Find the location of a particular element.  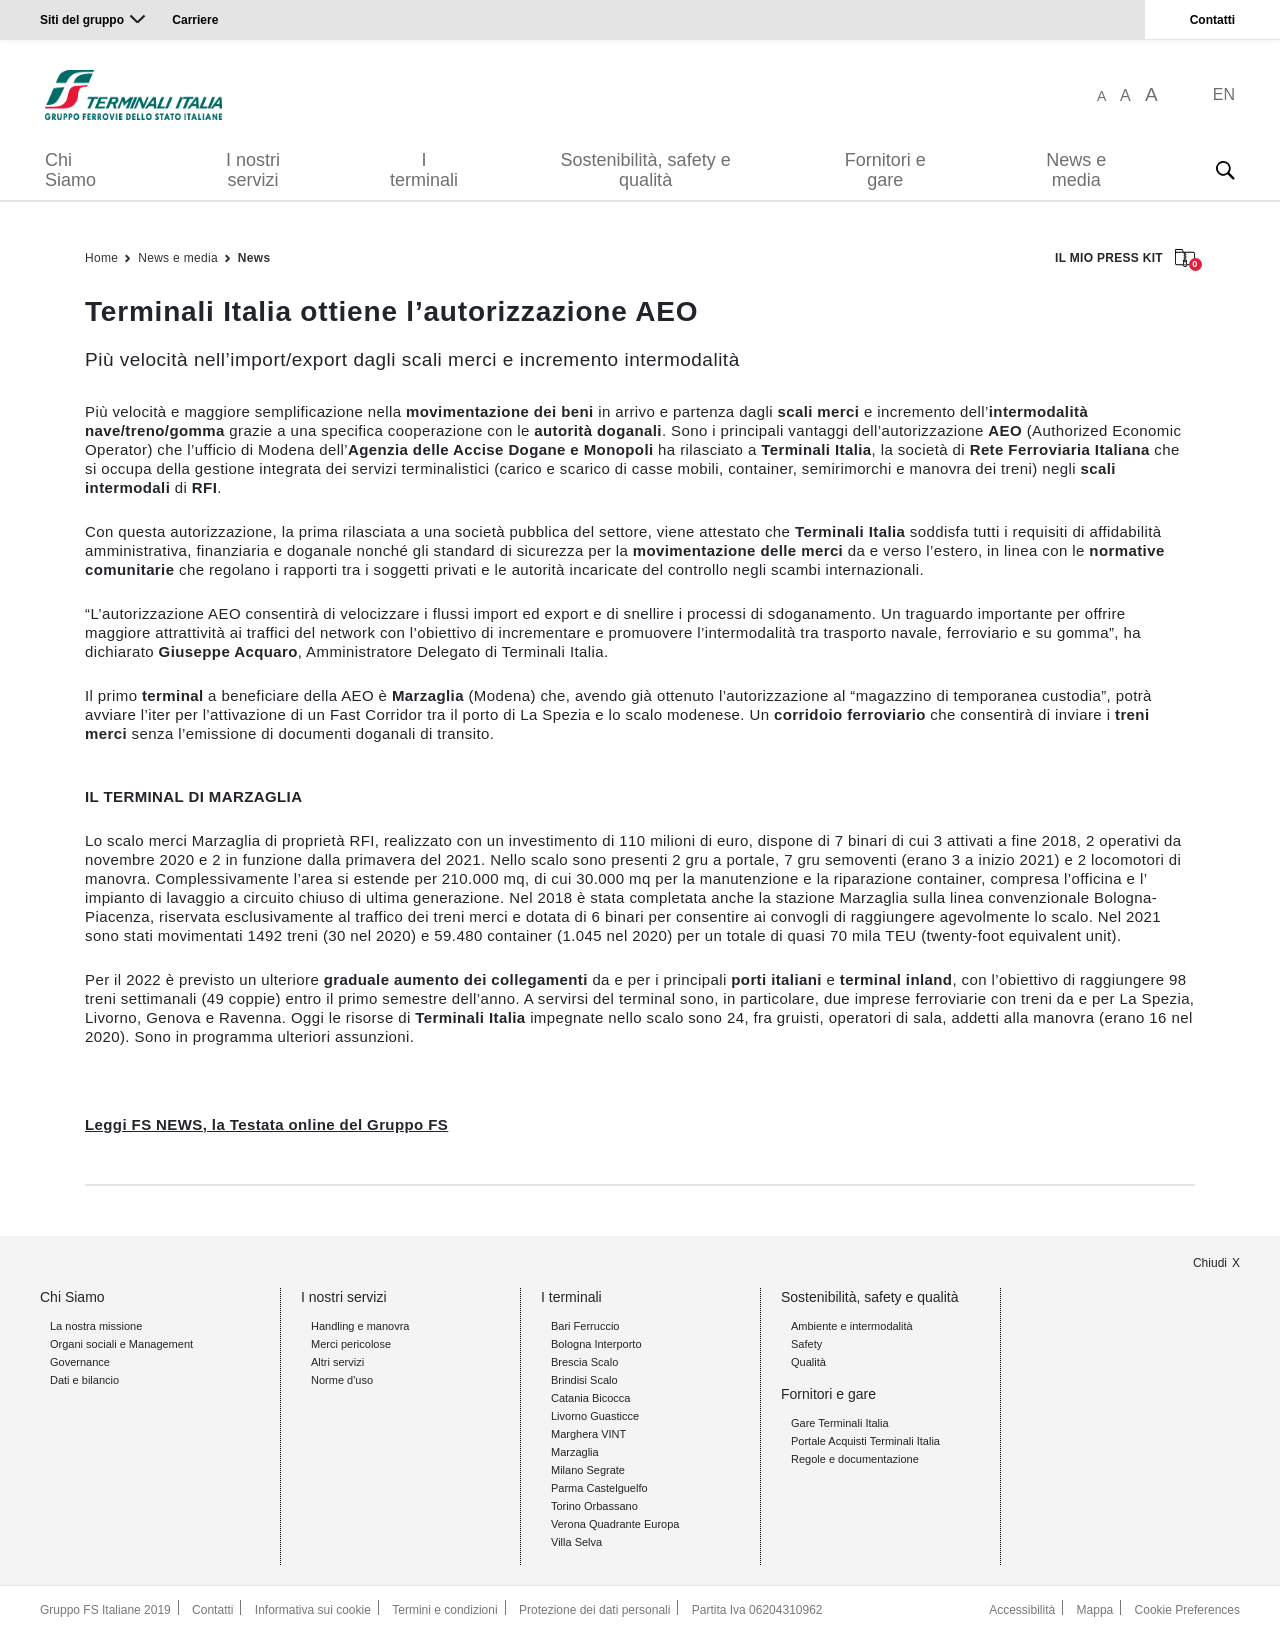

Torino Orbassano is located at coordinates (594, 1506).